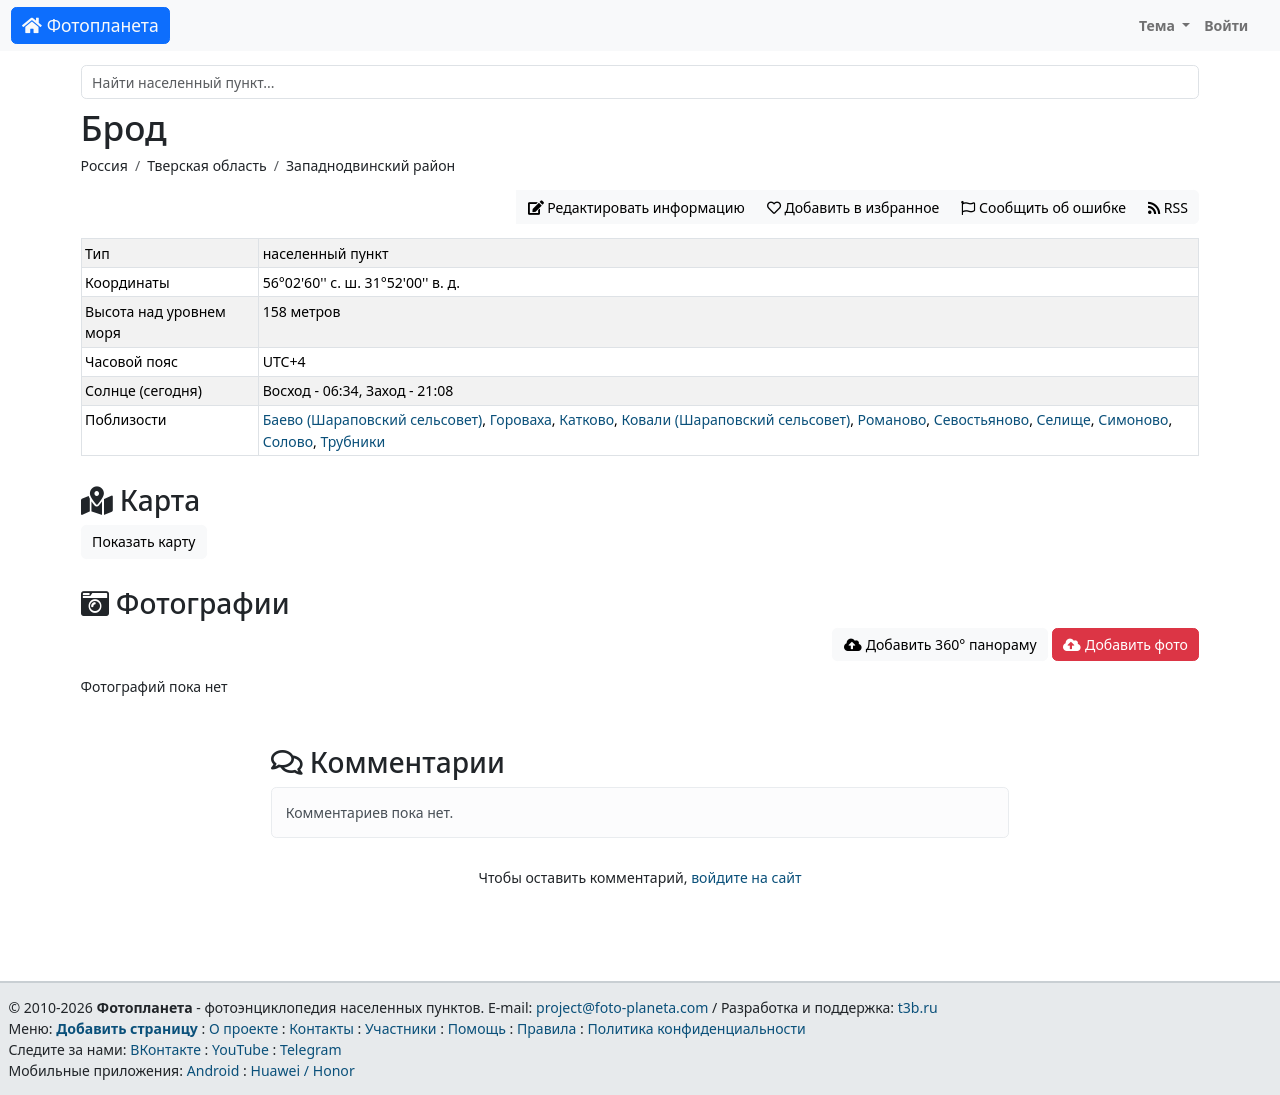 The height and width of the screenshot is (1095, 1280). Describe the element at coordinates (373, 419) in the screenshot. I see `Баево (Шараповский сельсовет)` at that location.